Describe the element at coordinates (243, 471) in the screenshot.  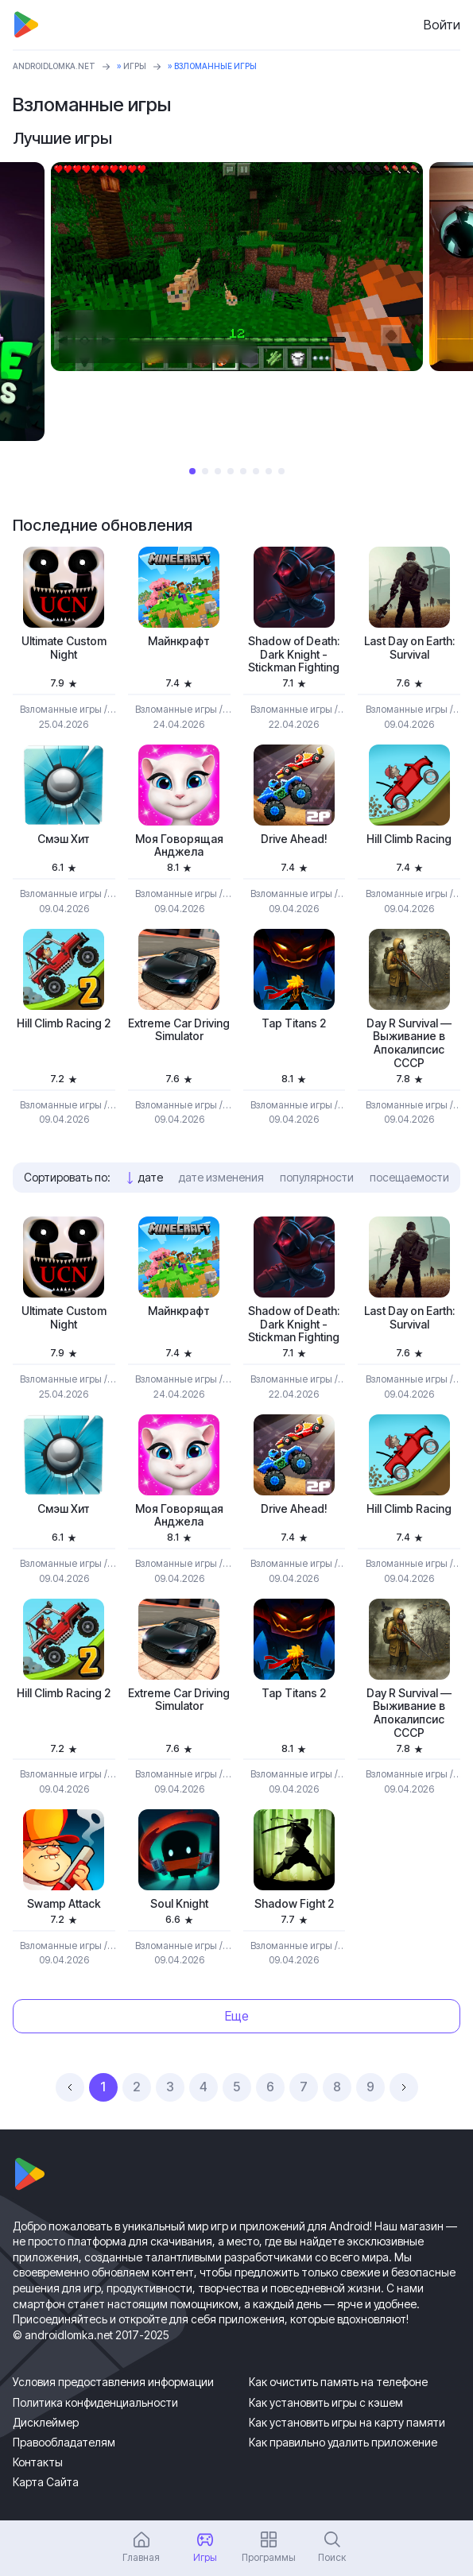
I see `5 [tab]` at that location.